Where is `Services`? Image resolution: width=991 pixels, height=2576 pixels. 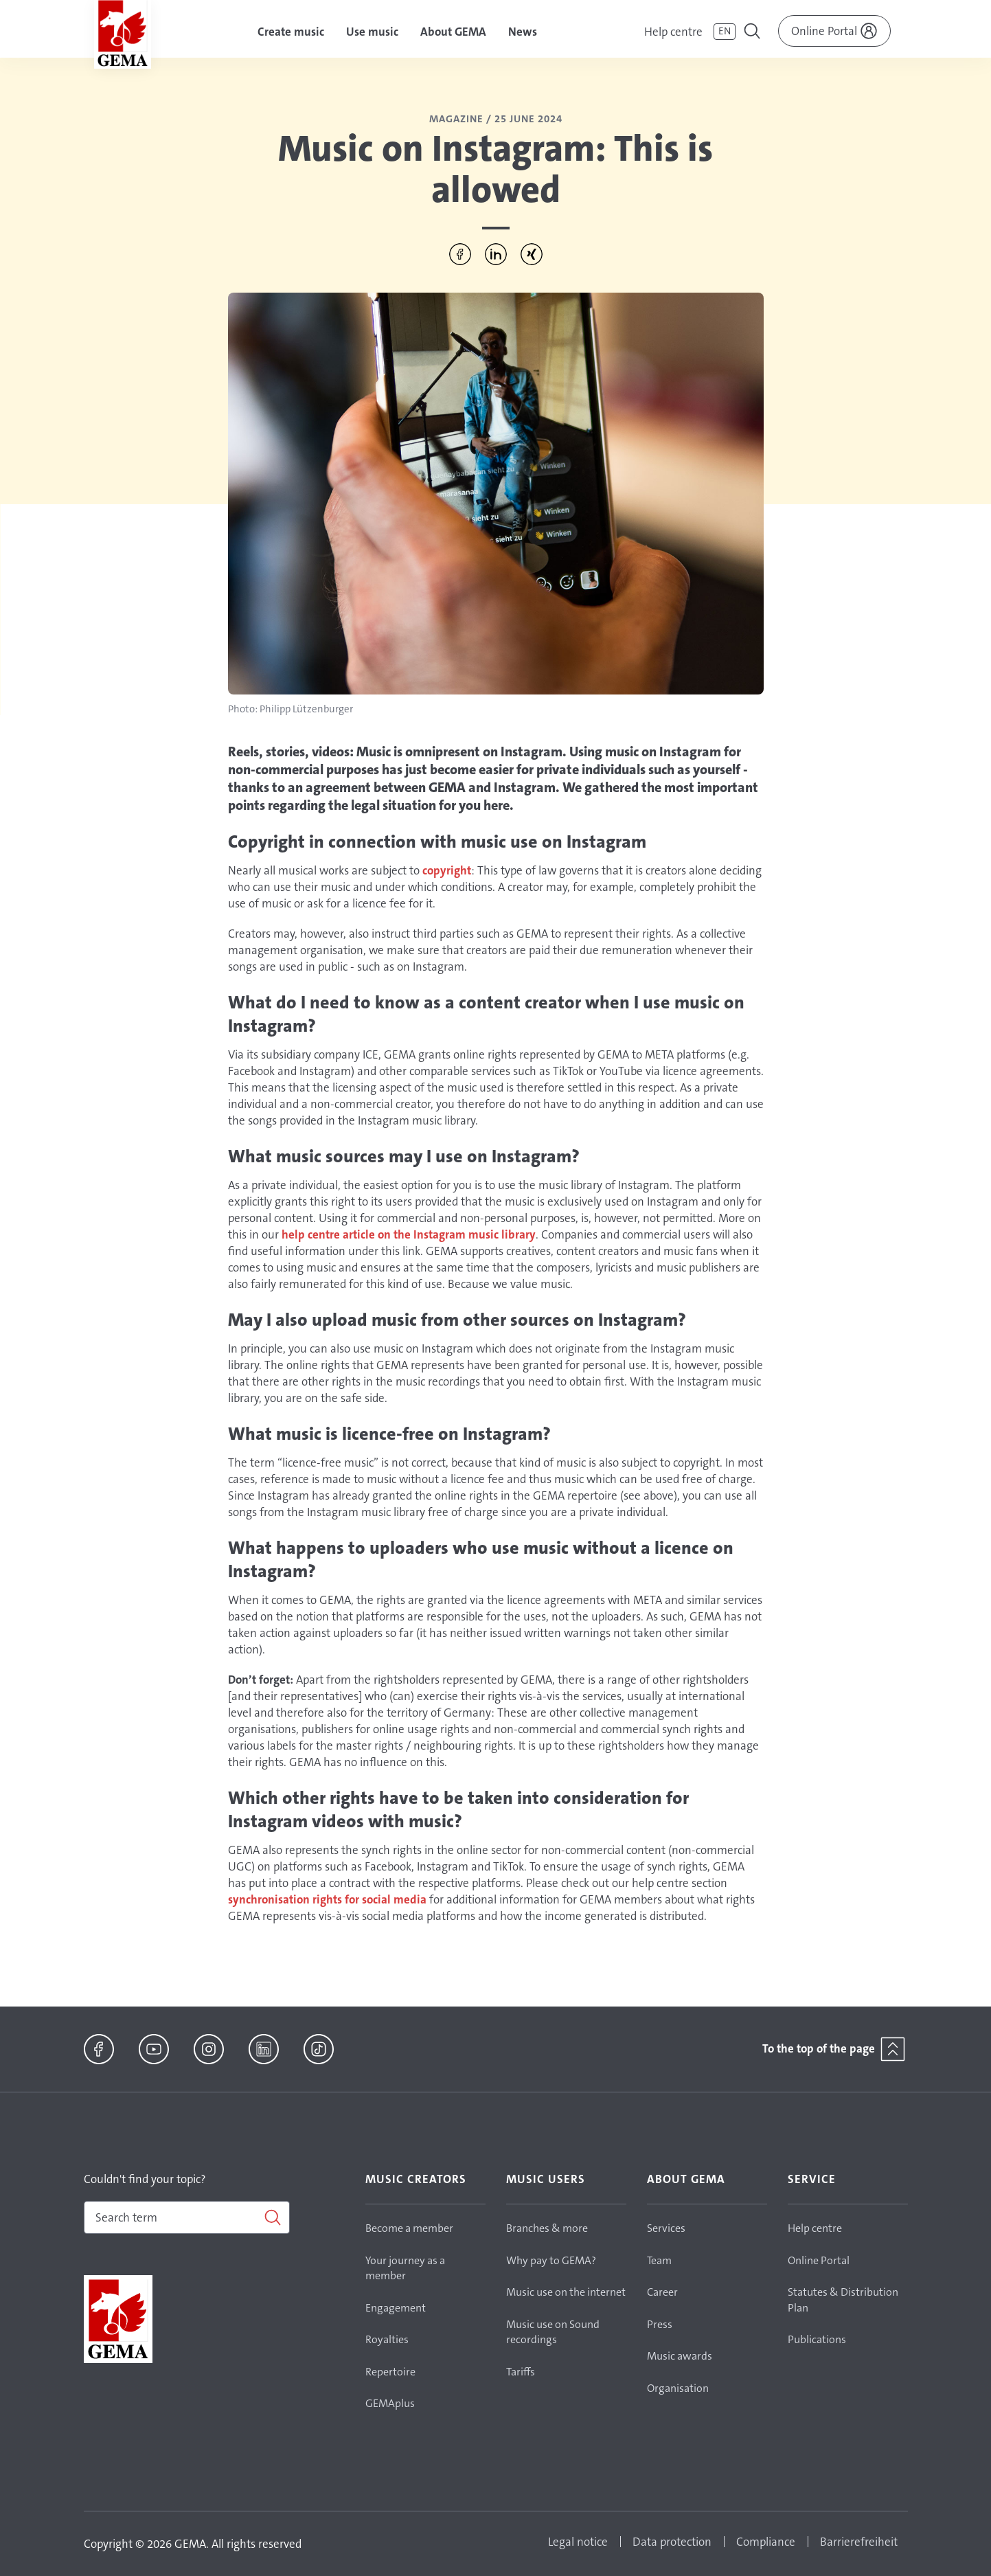 Services is located at coordinates (666, 2228).